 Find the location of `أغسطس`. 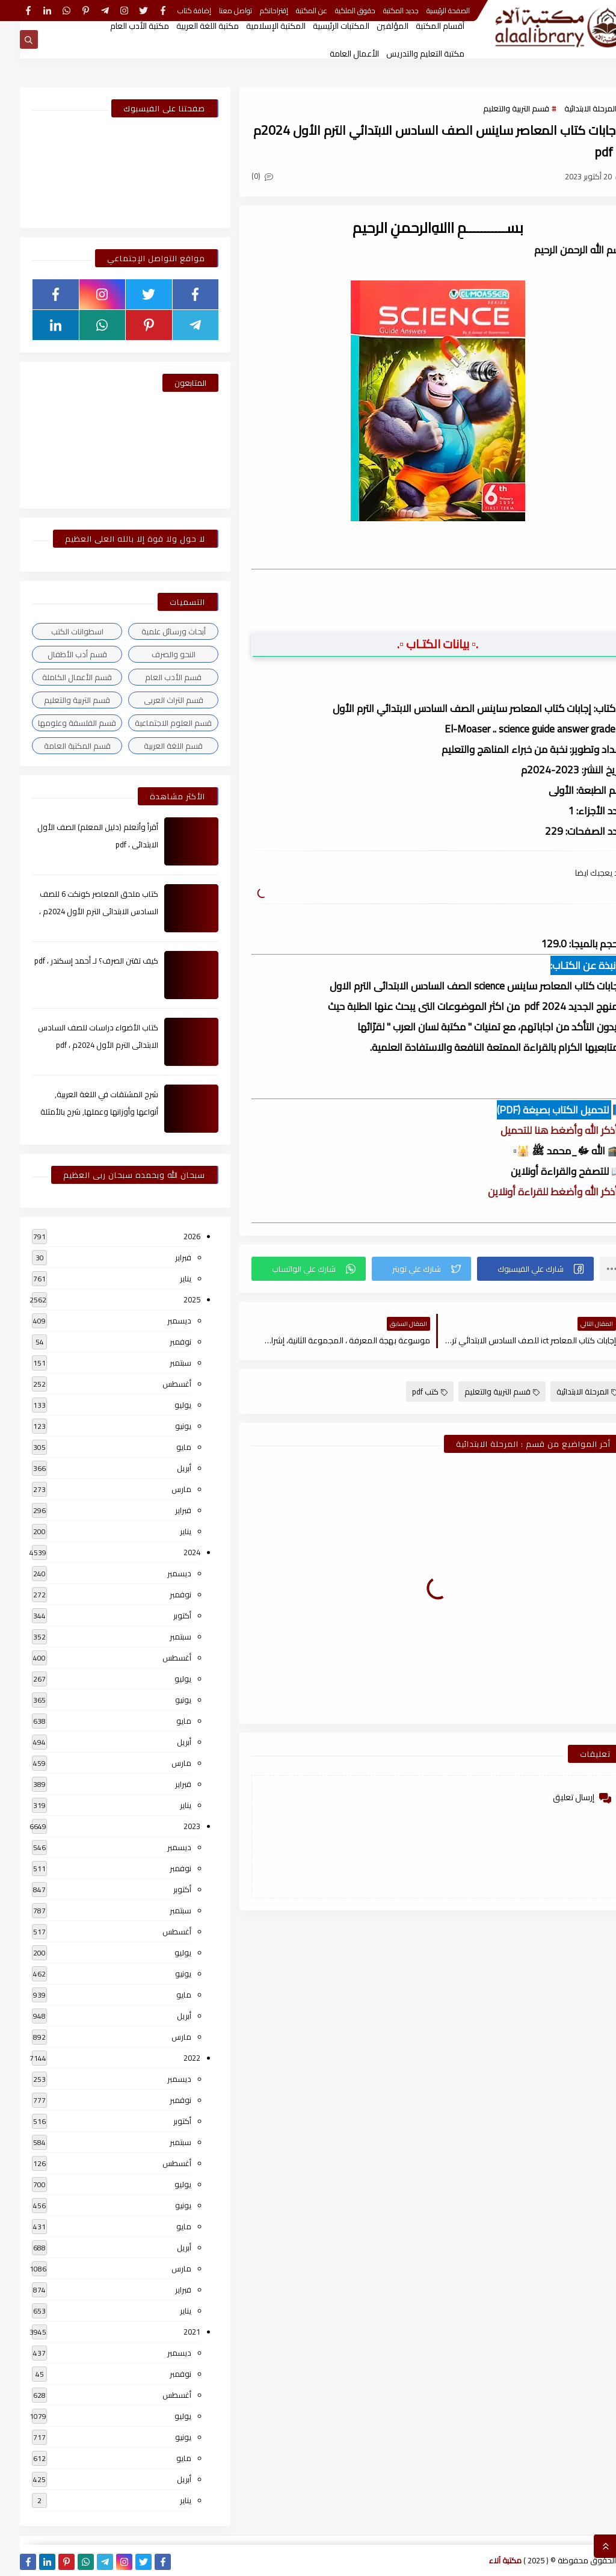

أغسطس is located at coordinates (157, 1383).